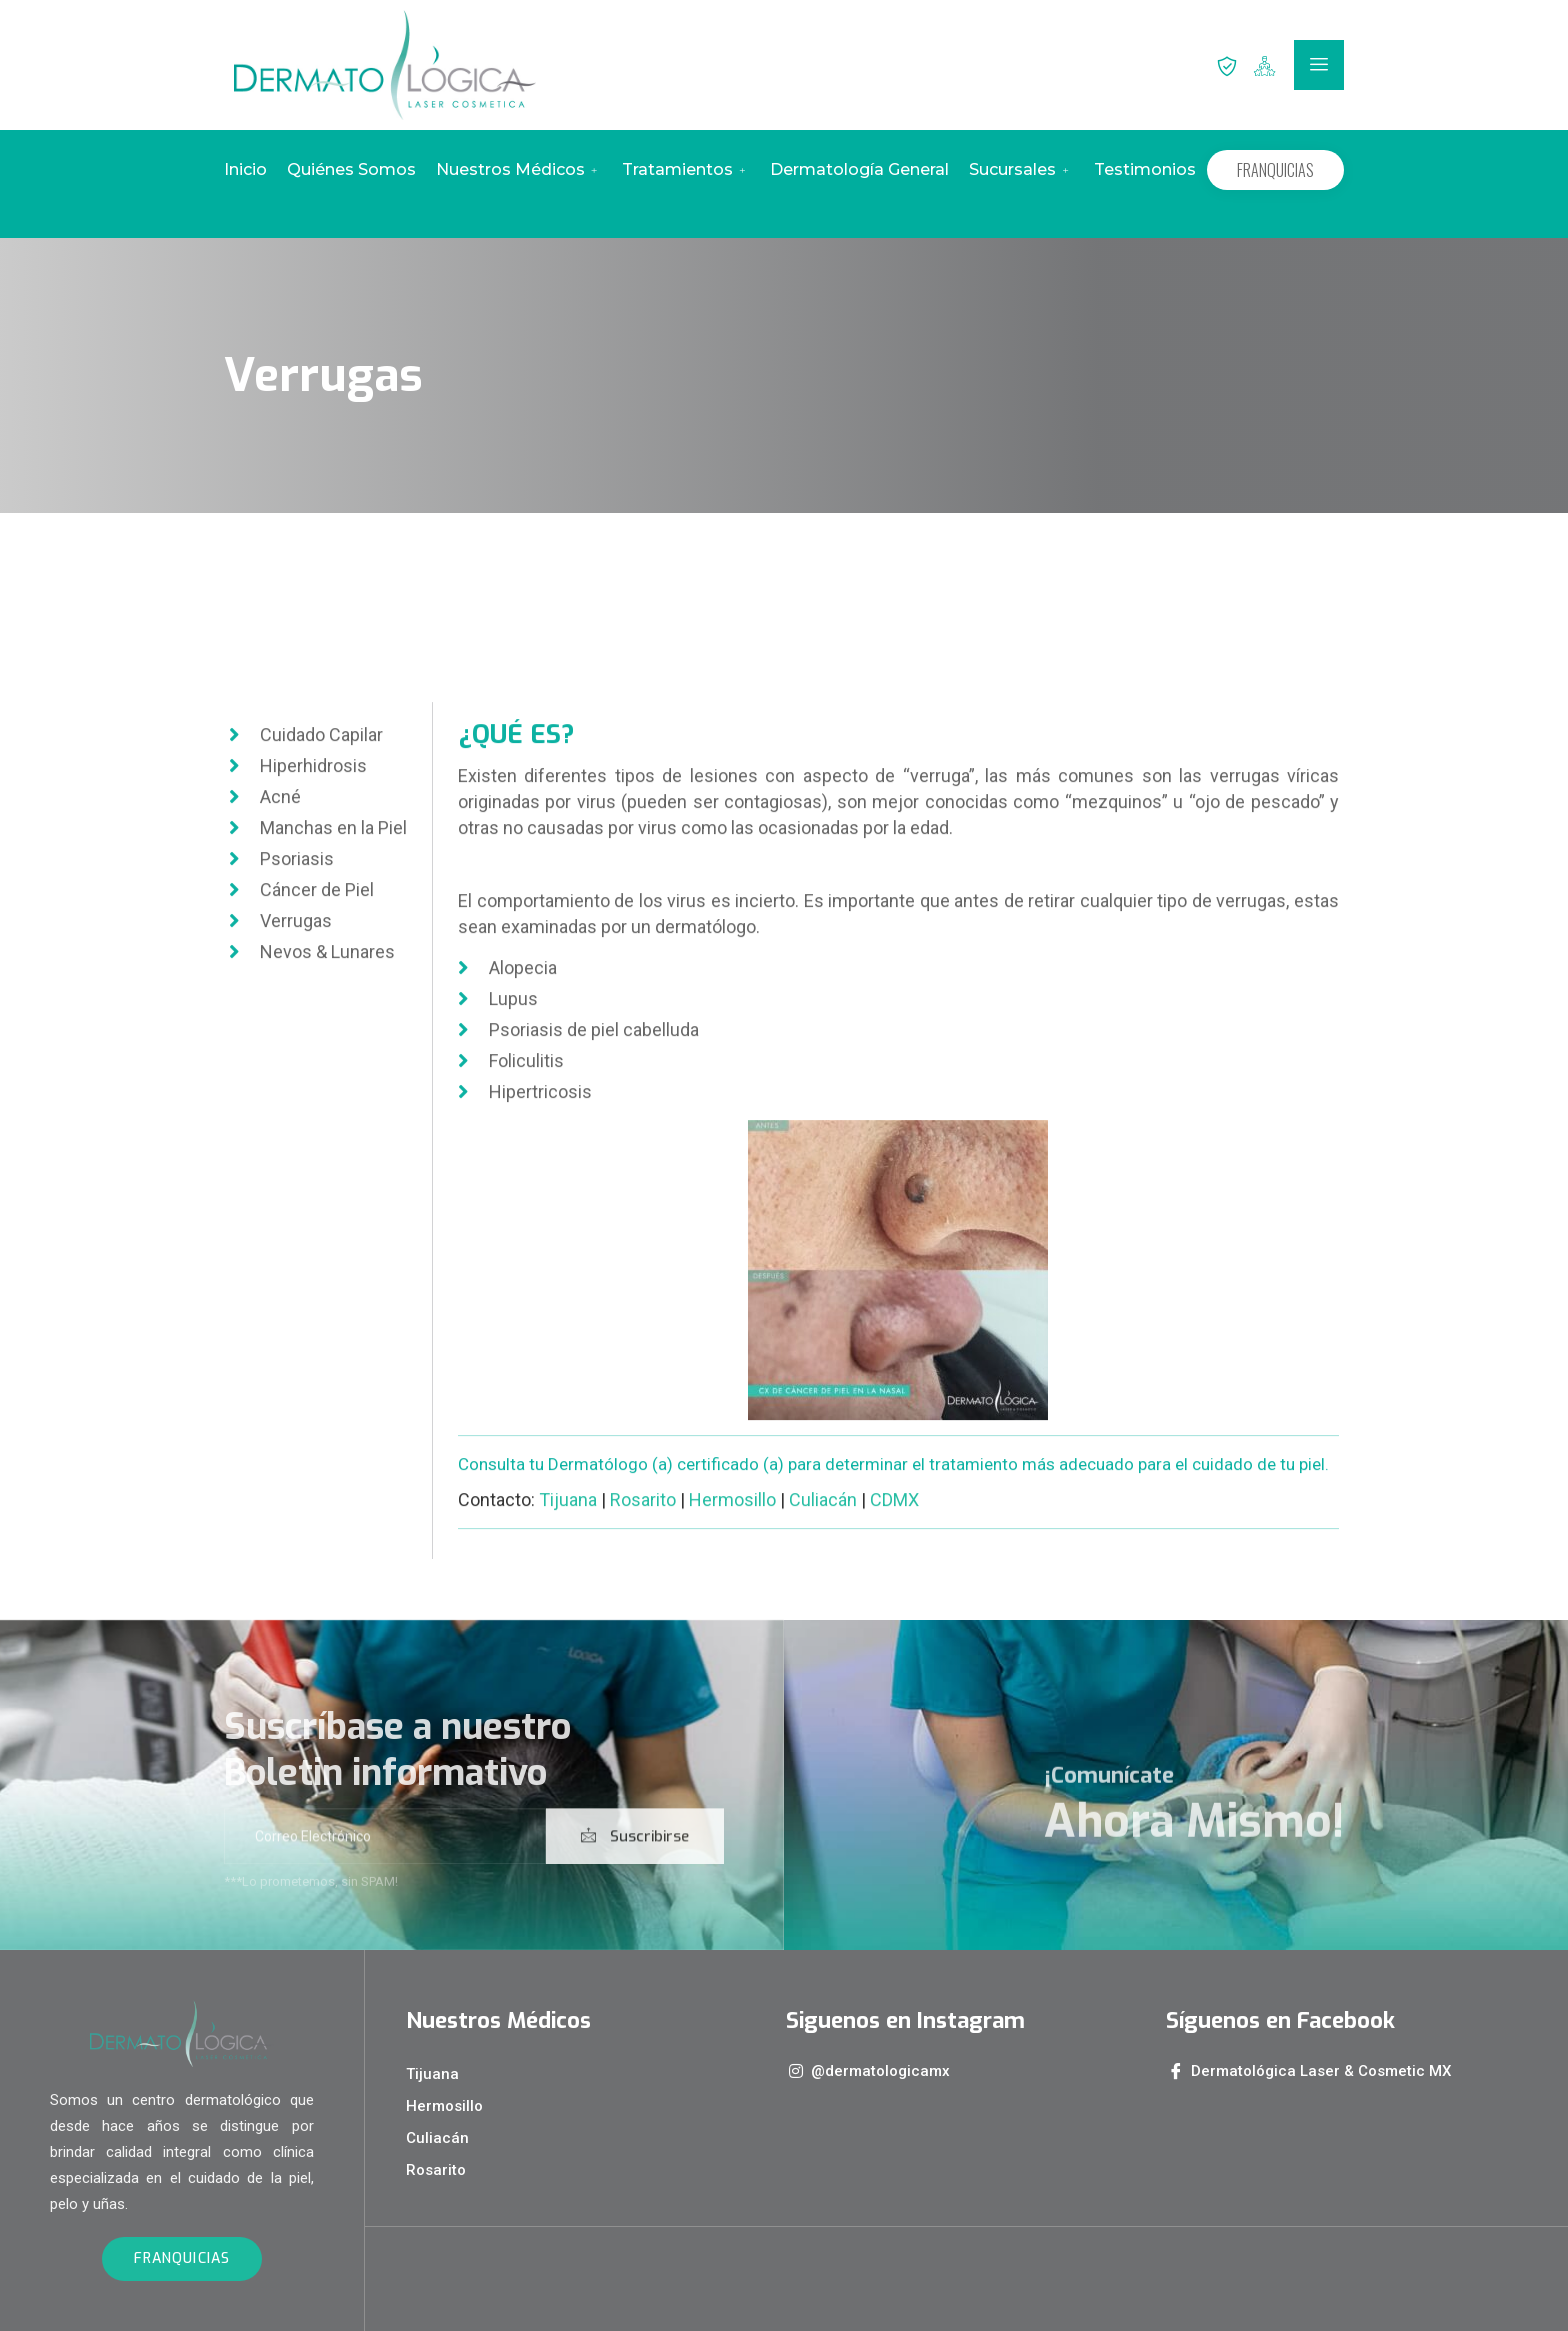  I want to click on Nuestros Médicos, so click(519, 169).